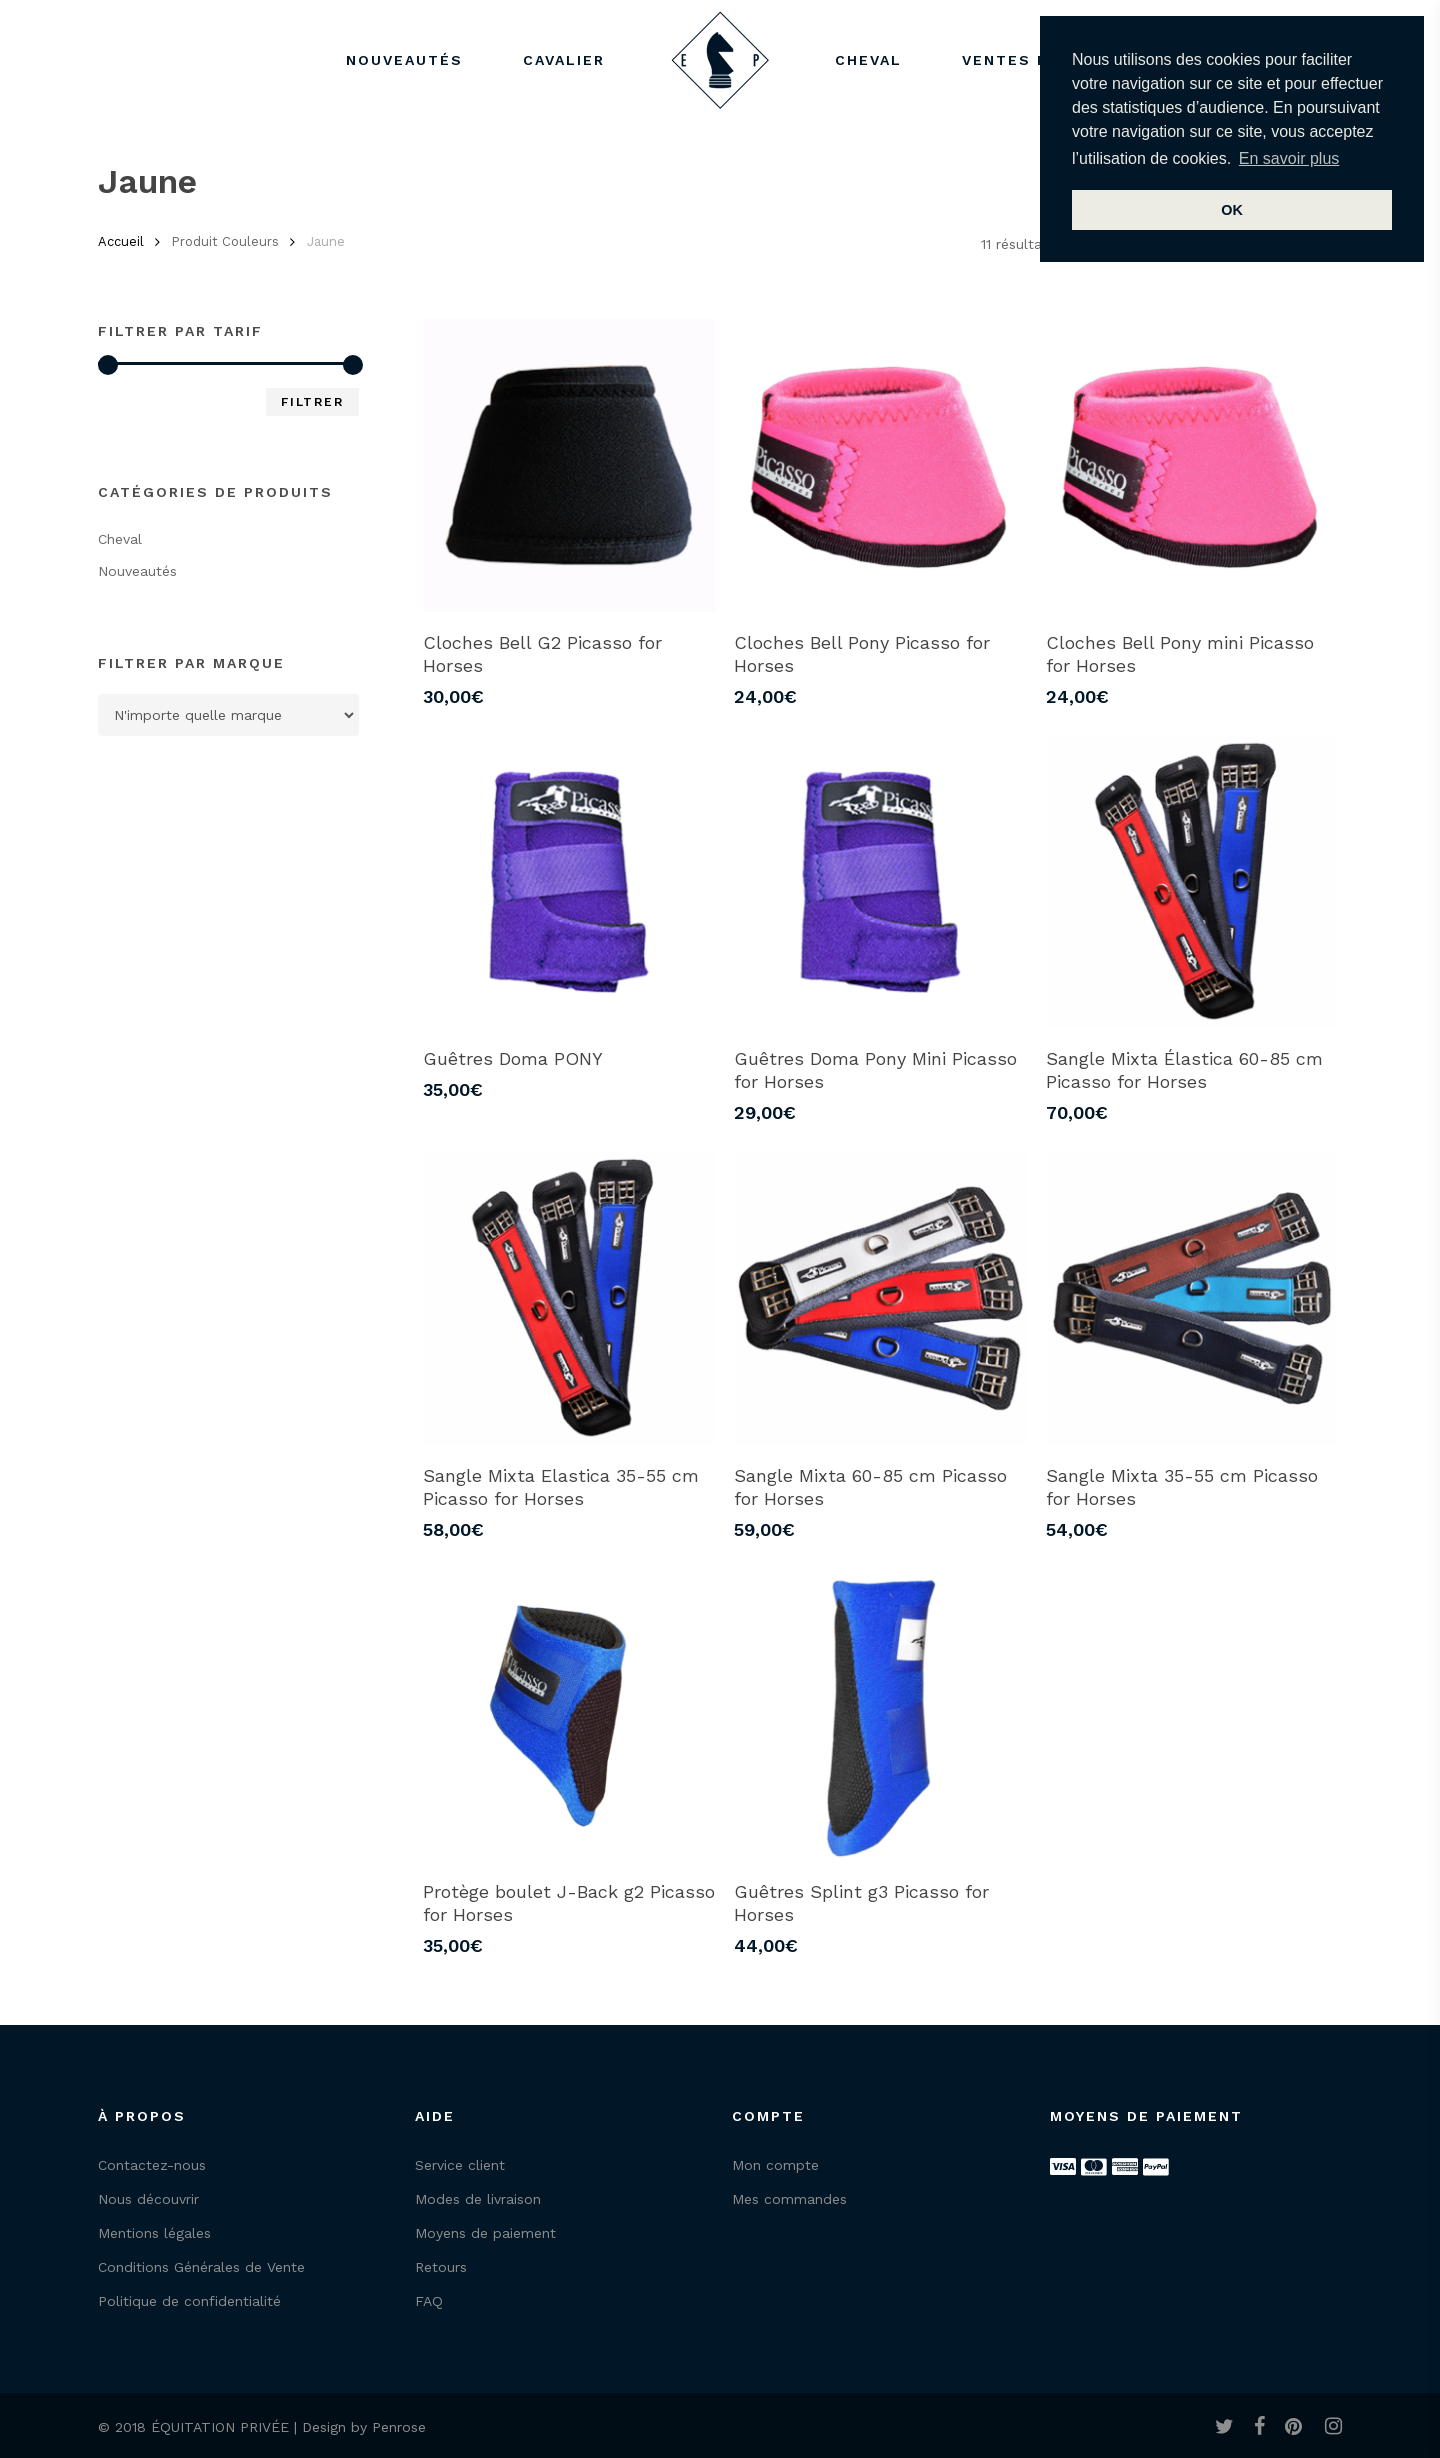 This screenshot has width=1440, height=2458. I want to click on Modes de livraison, so click(478, 2199).